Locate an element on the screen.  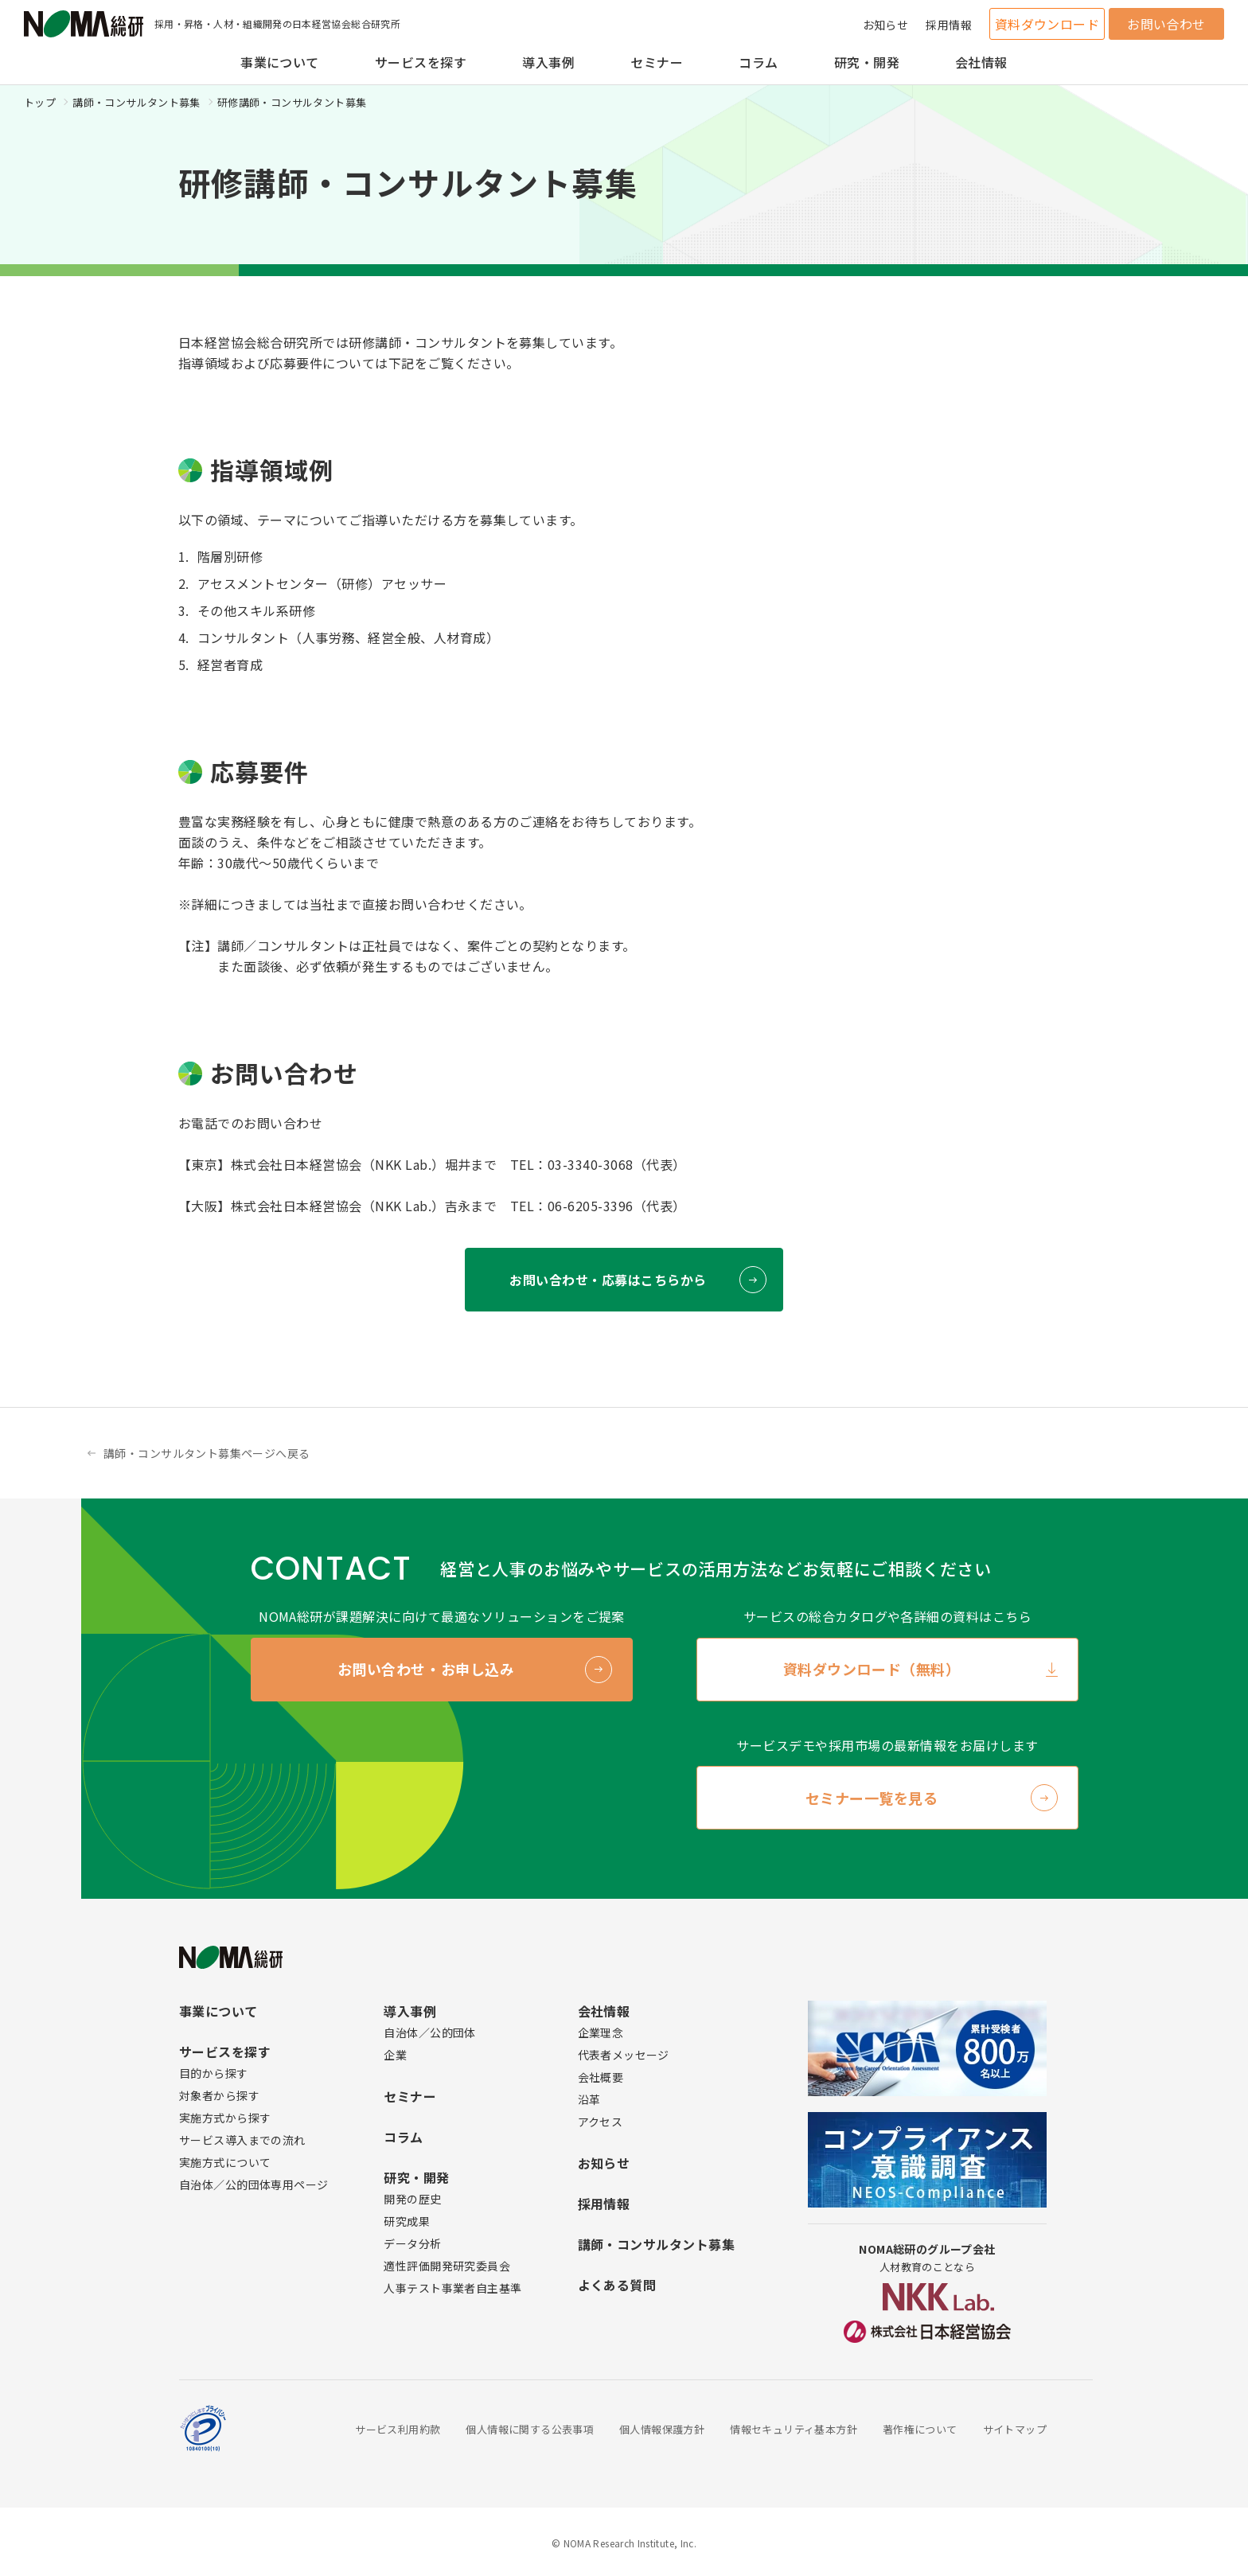
研究成果 is located at coordinates (407, 2221).